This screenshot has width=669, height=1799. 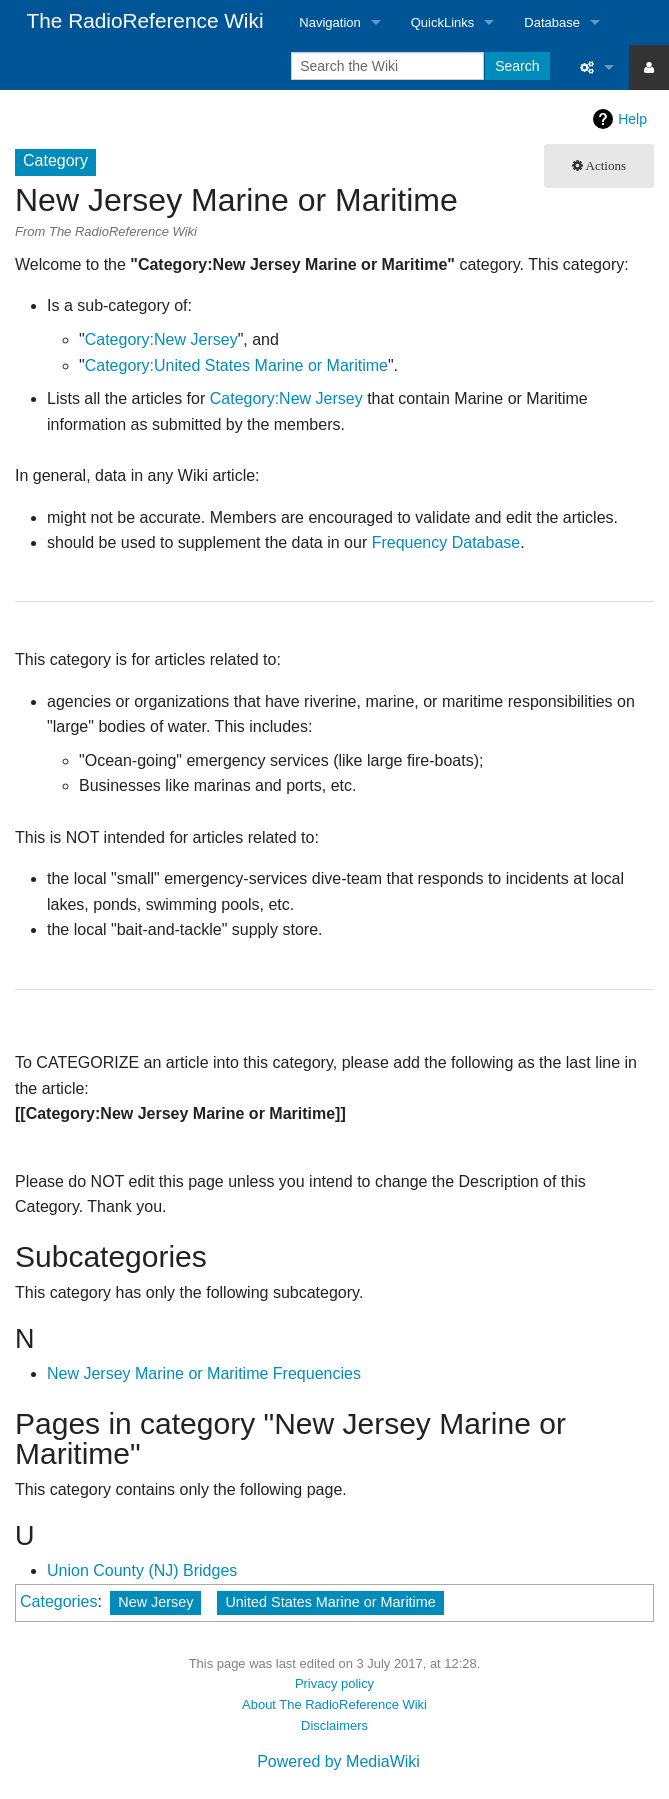 I want to click on QuickLinks, so click(x=443, y=22).